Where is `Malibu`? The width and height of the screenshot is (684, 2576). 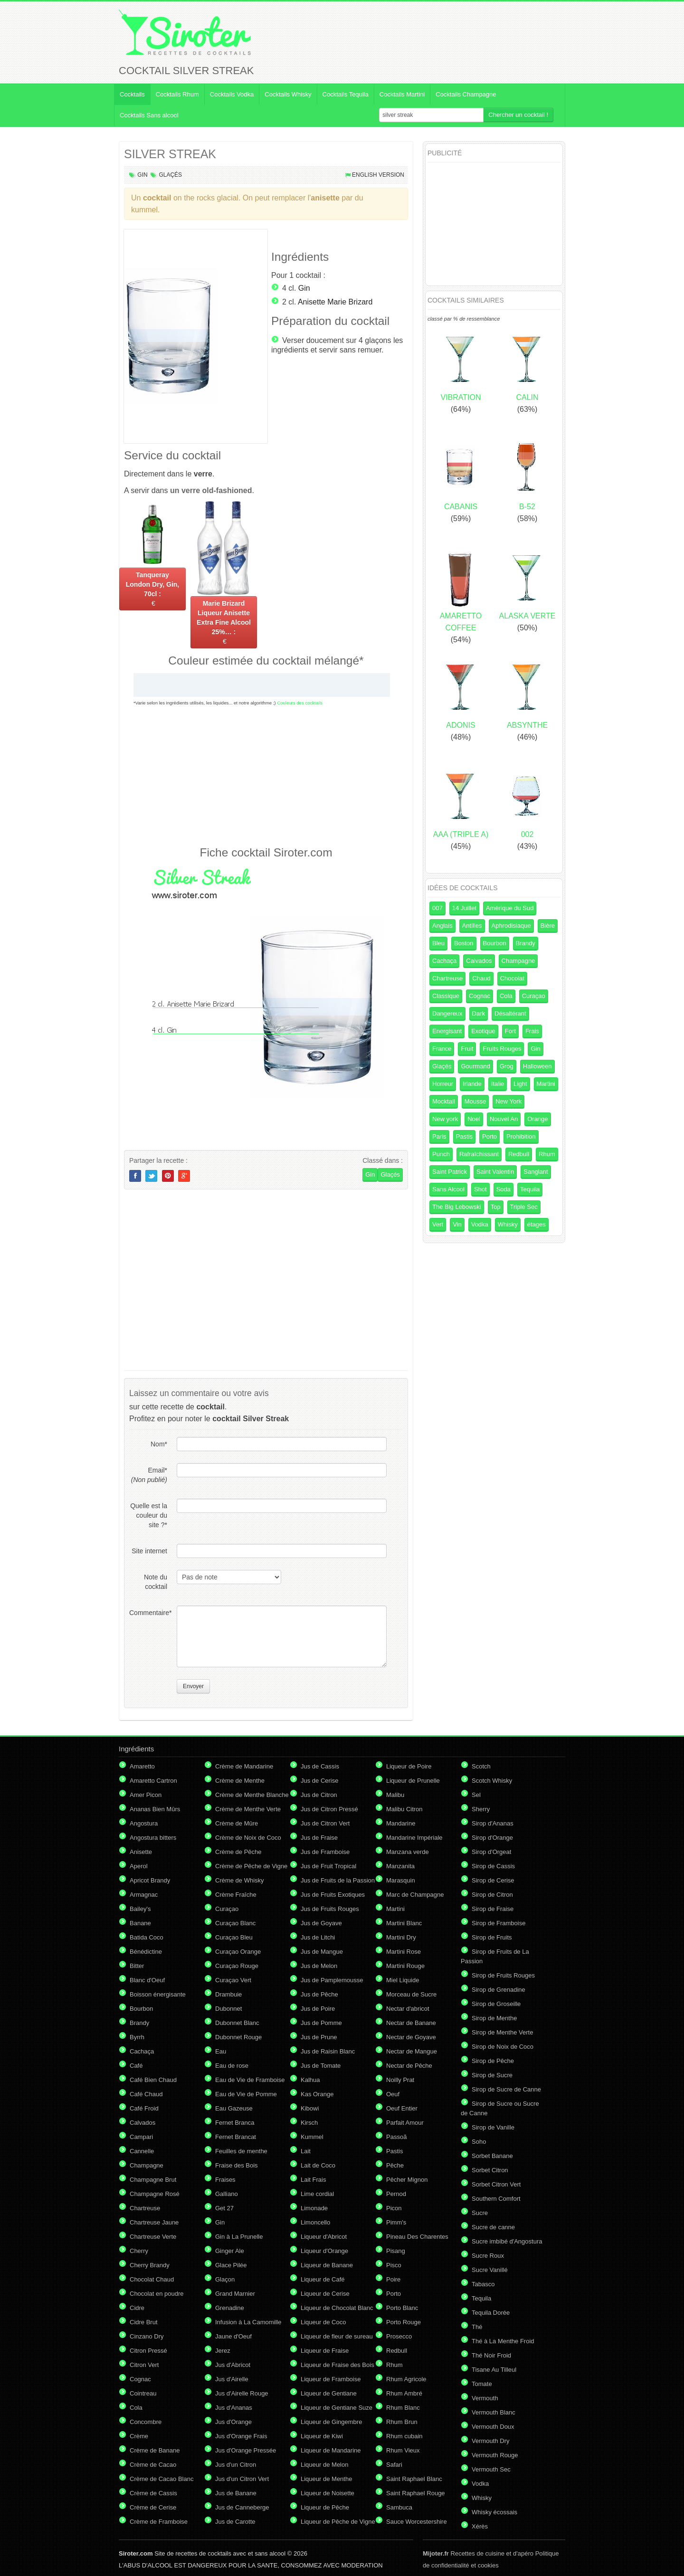
Malibu is located at coordinates (395, 1794).